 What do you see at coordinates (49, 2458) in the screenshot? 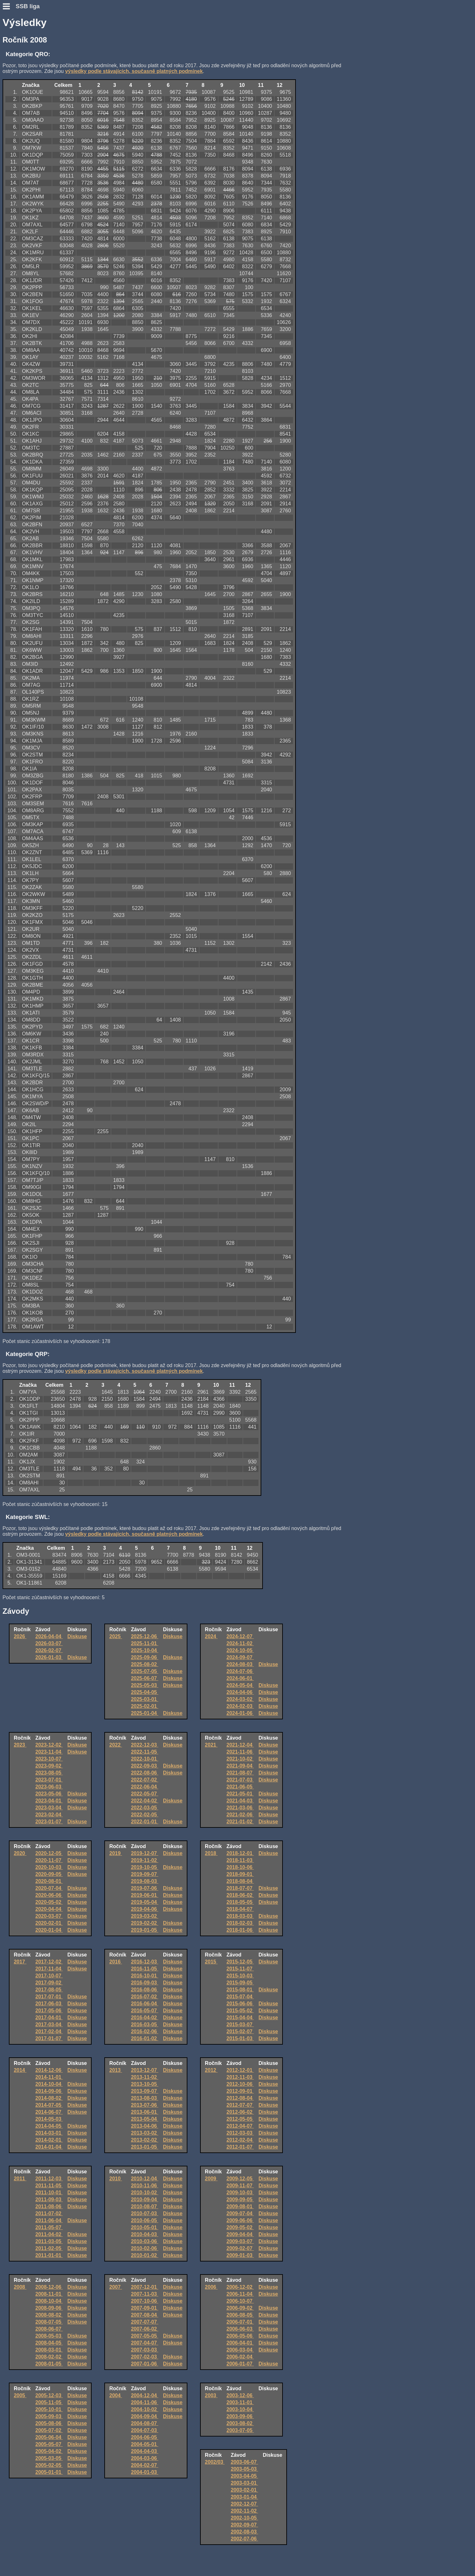
I see `2005-03-05` at bounding box center [49, 2458].